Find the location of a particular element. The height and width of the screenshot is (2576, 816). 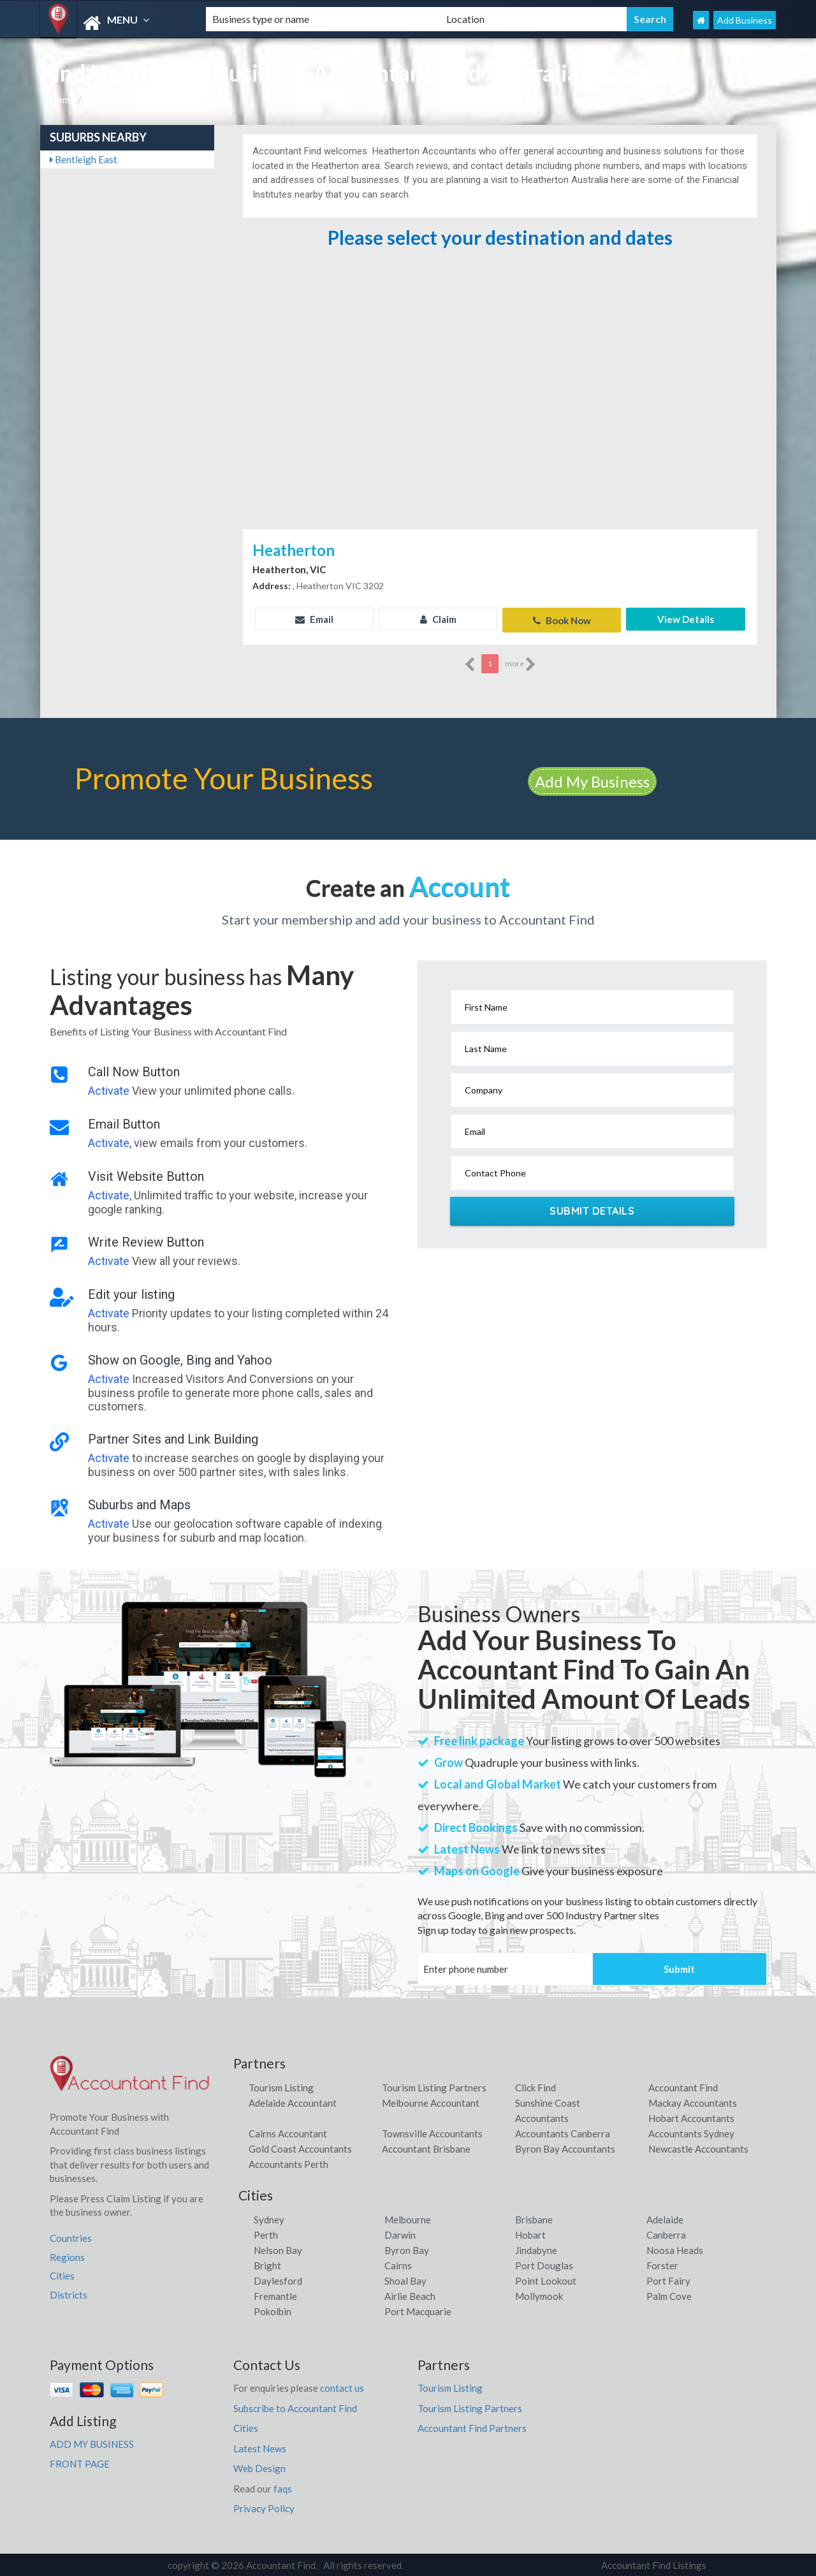

Privacy Policy is located at coordinates (264, 2506).